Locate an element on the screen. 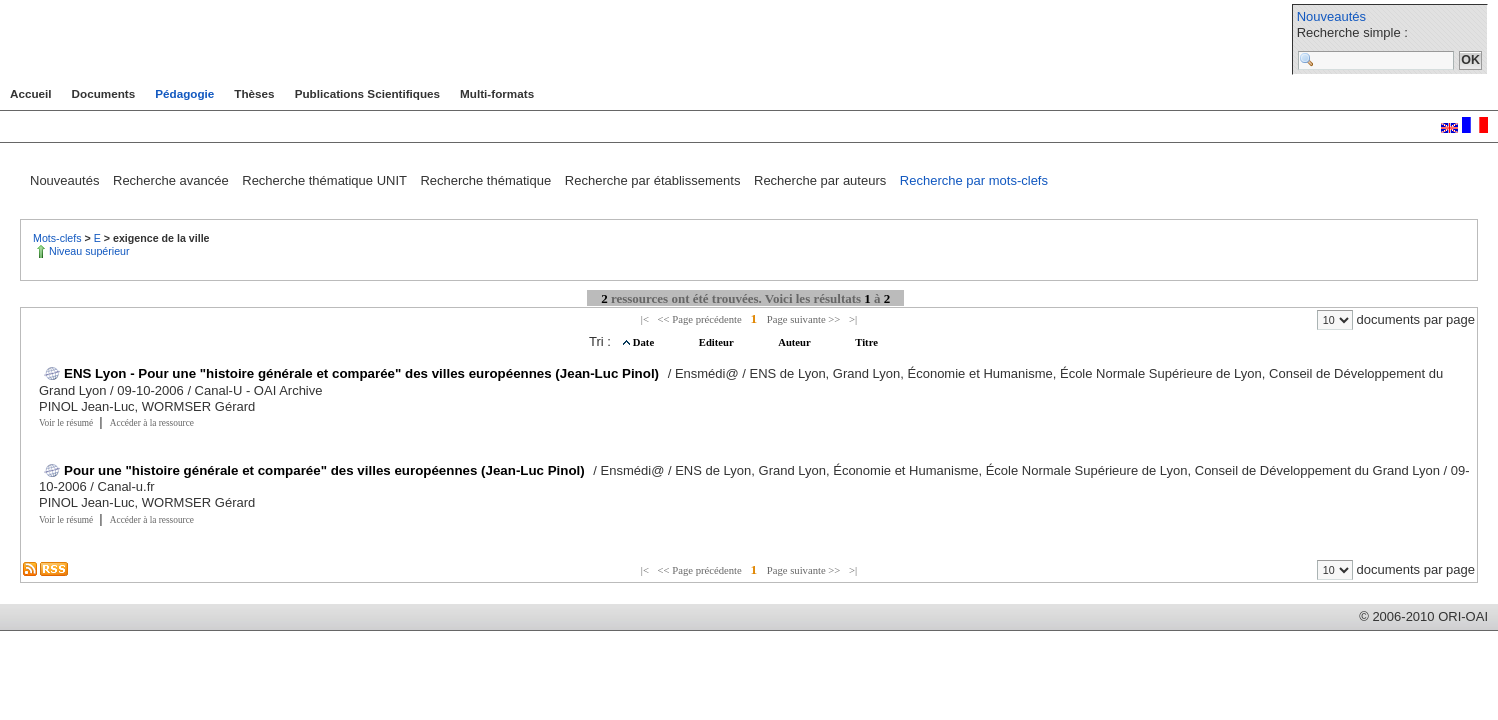 Image resolution: width=1498 pixels, height=720 pixels. Auteur is located at coordinates (795, 342).